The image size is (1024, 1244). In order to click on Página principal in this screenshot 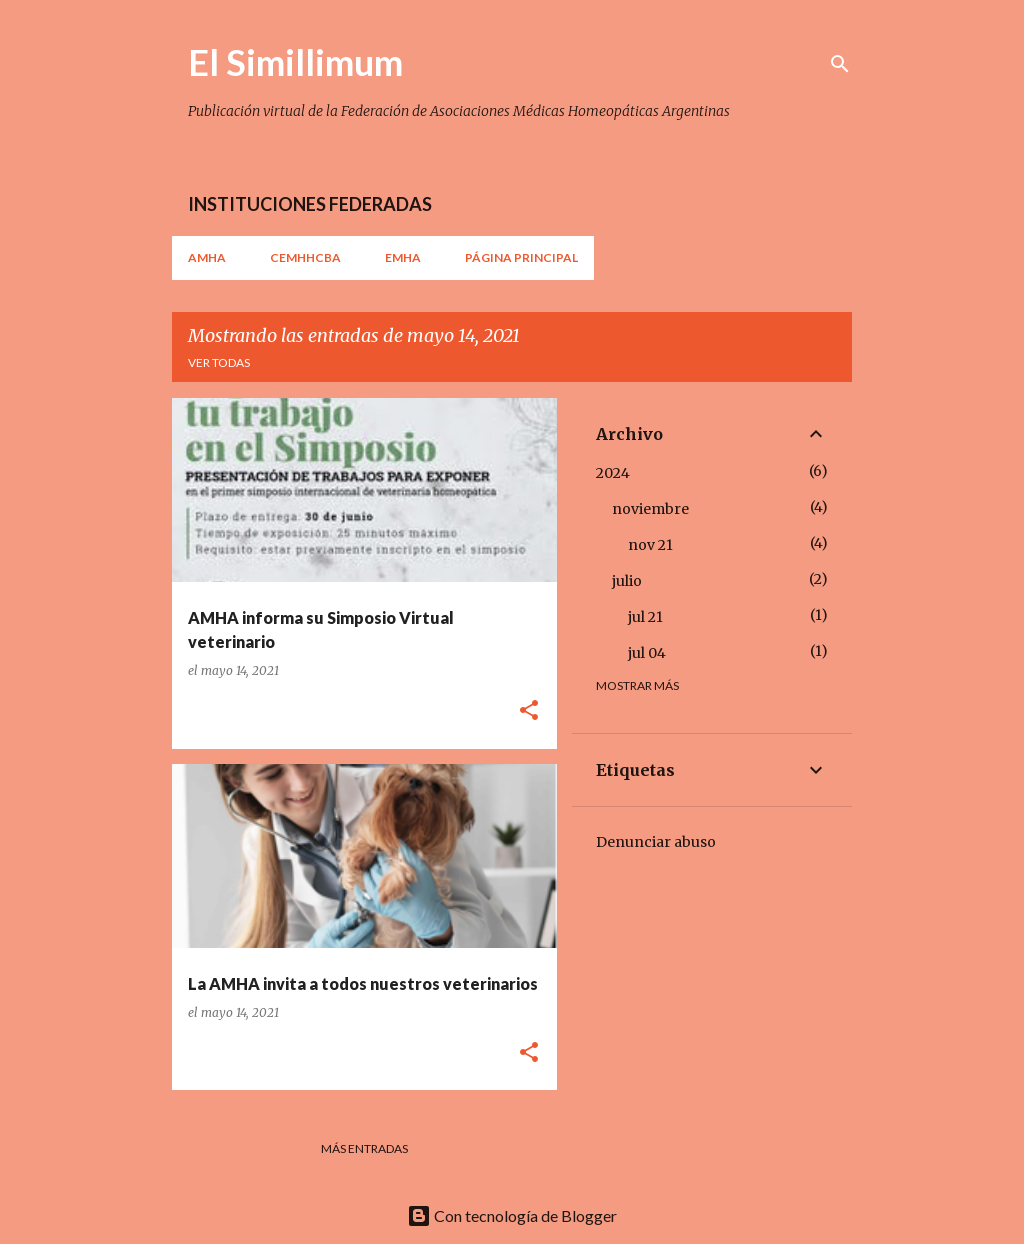, I will do `click(521, 257)`.